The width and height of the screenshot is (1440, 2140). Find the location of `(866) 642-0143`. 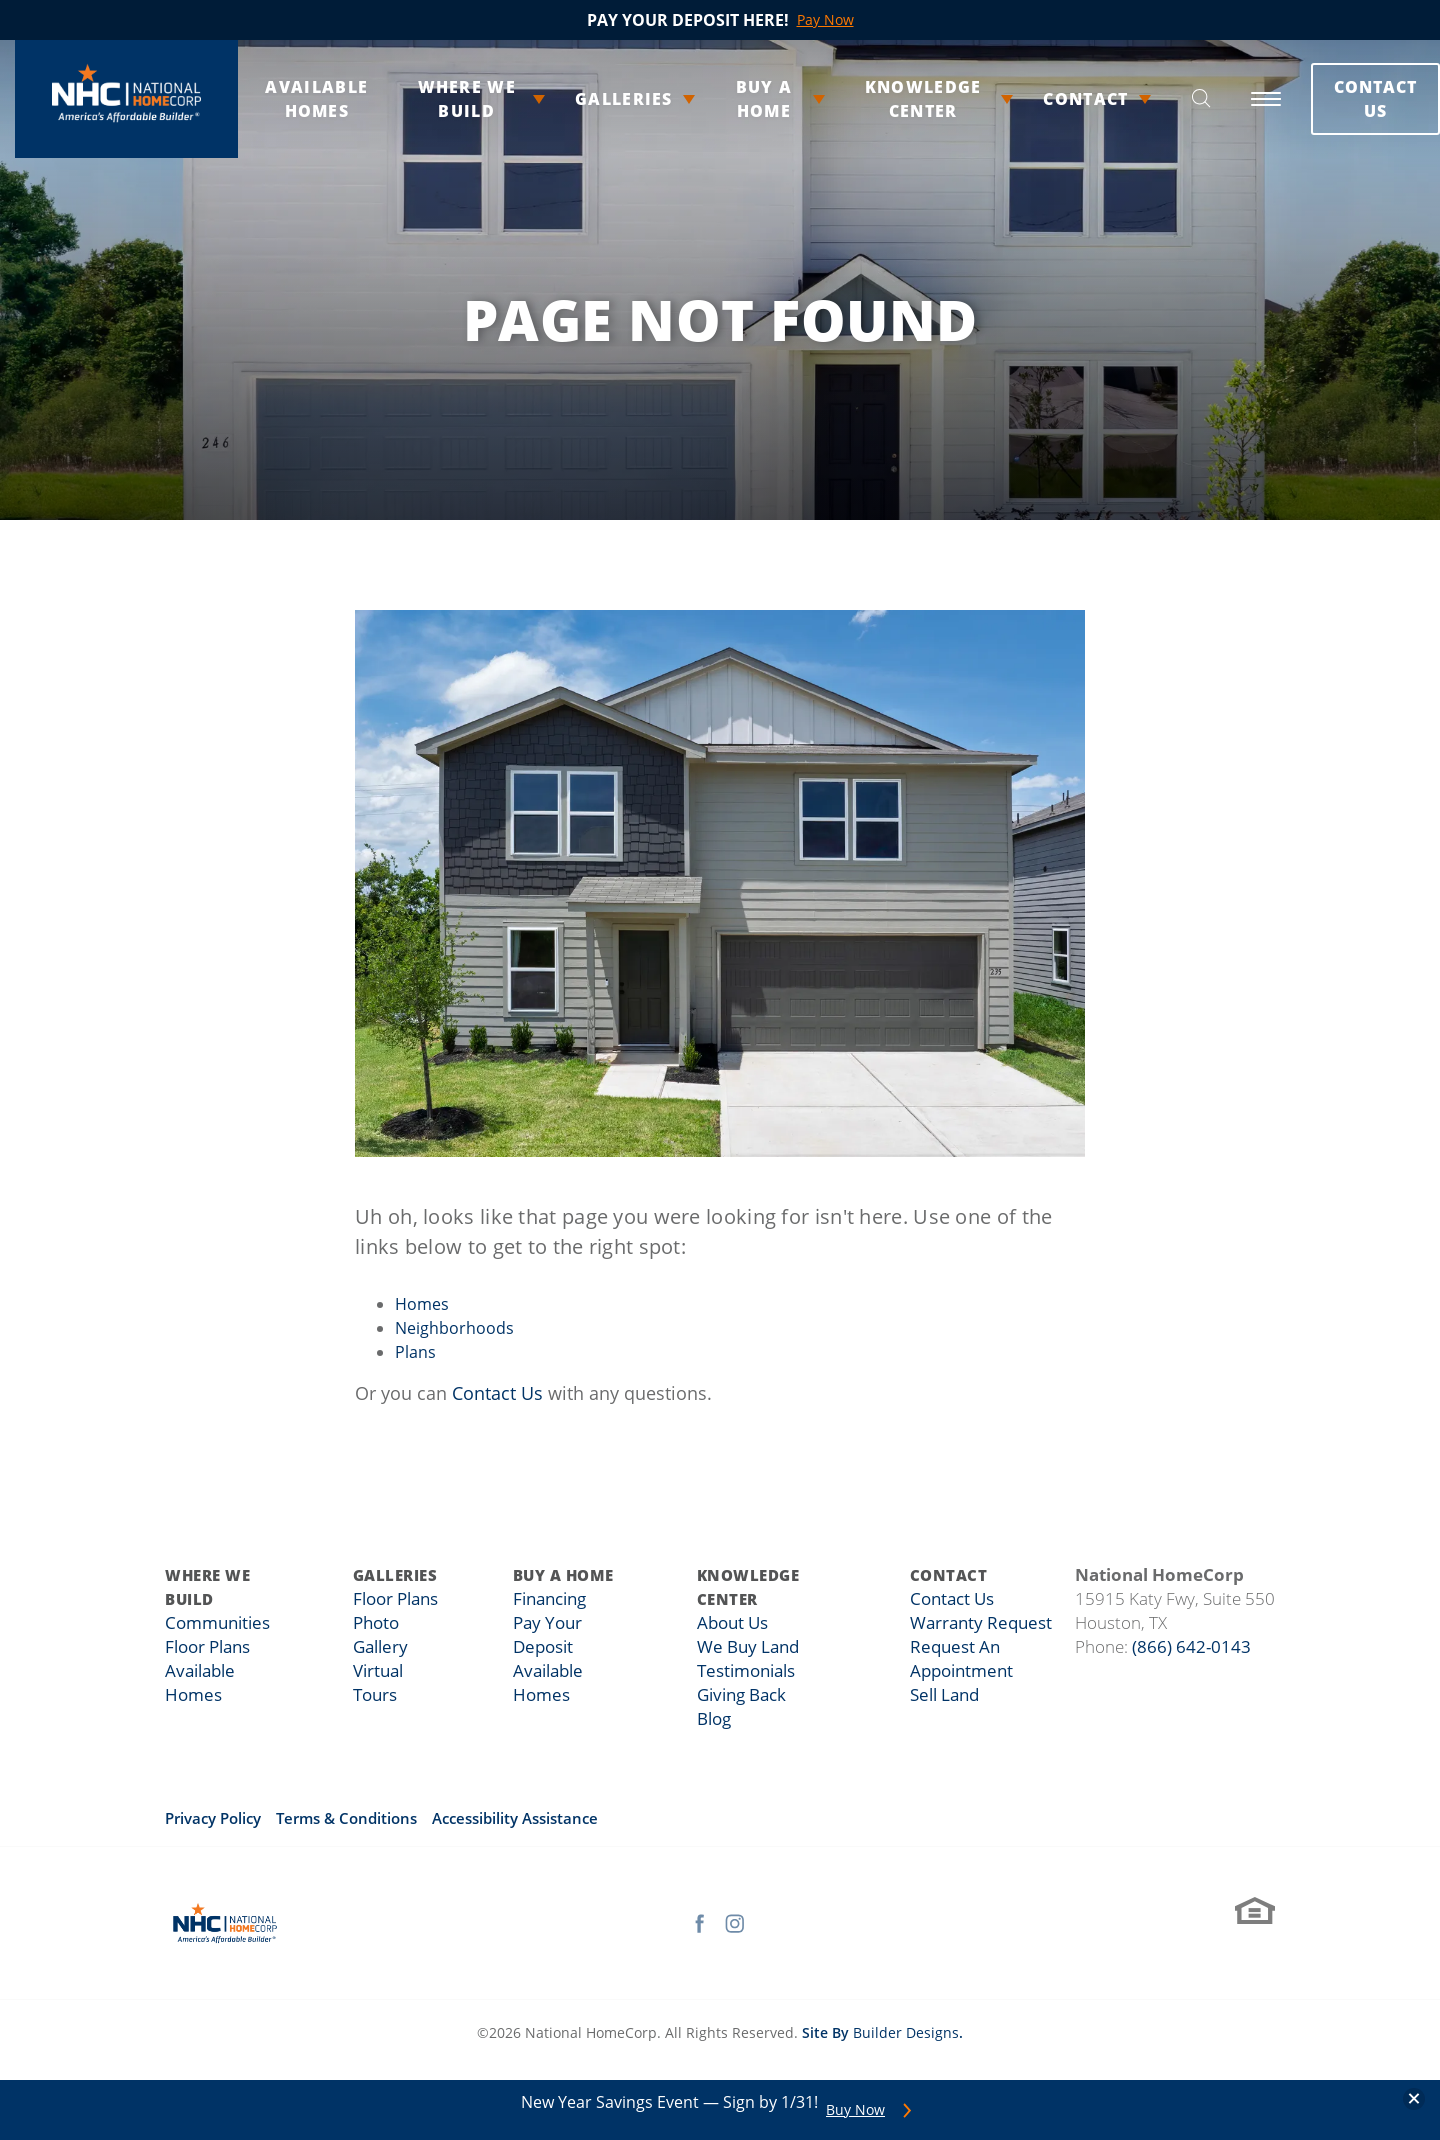

(866) 642-0143 is located at coordinates (1191, 1646).